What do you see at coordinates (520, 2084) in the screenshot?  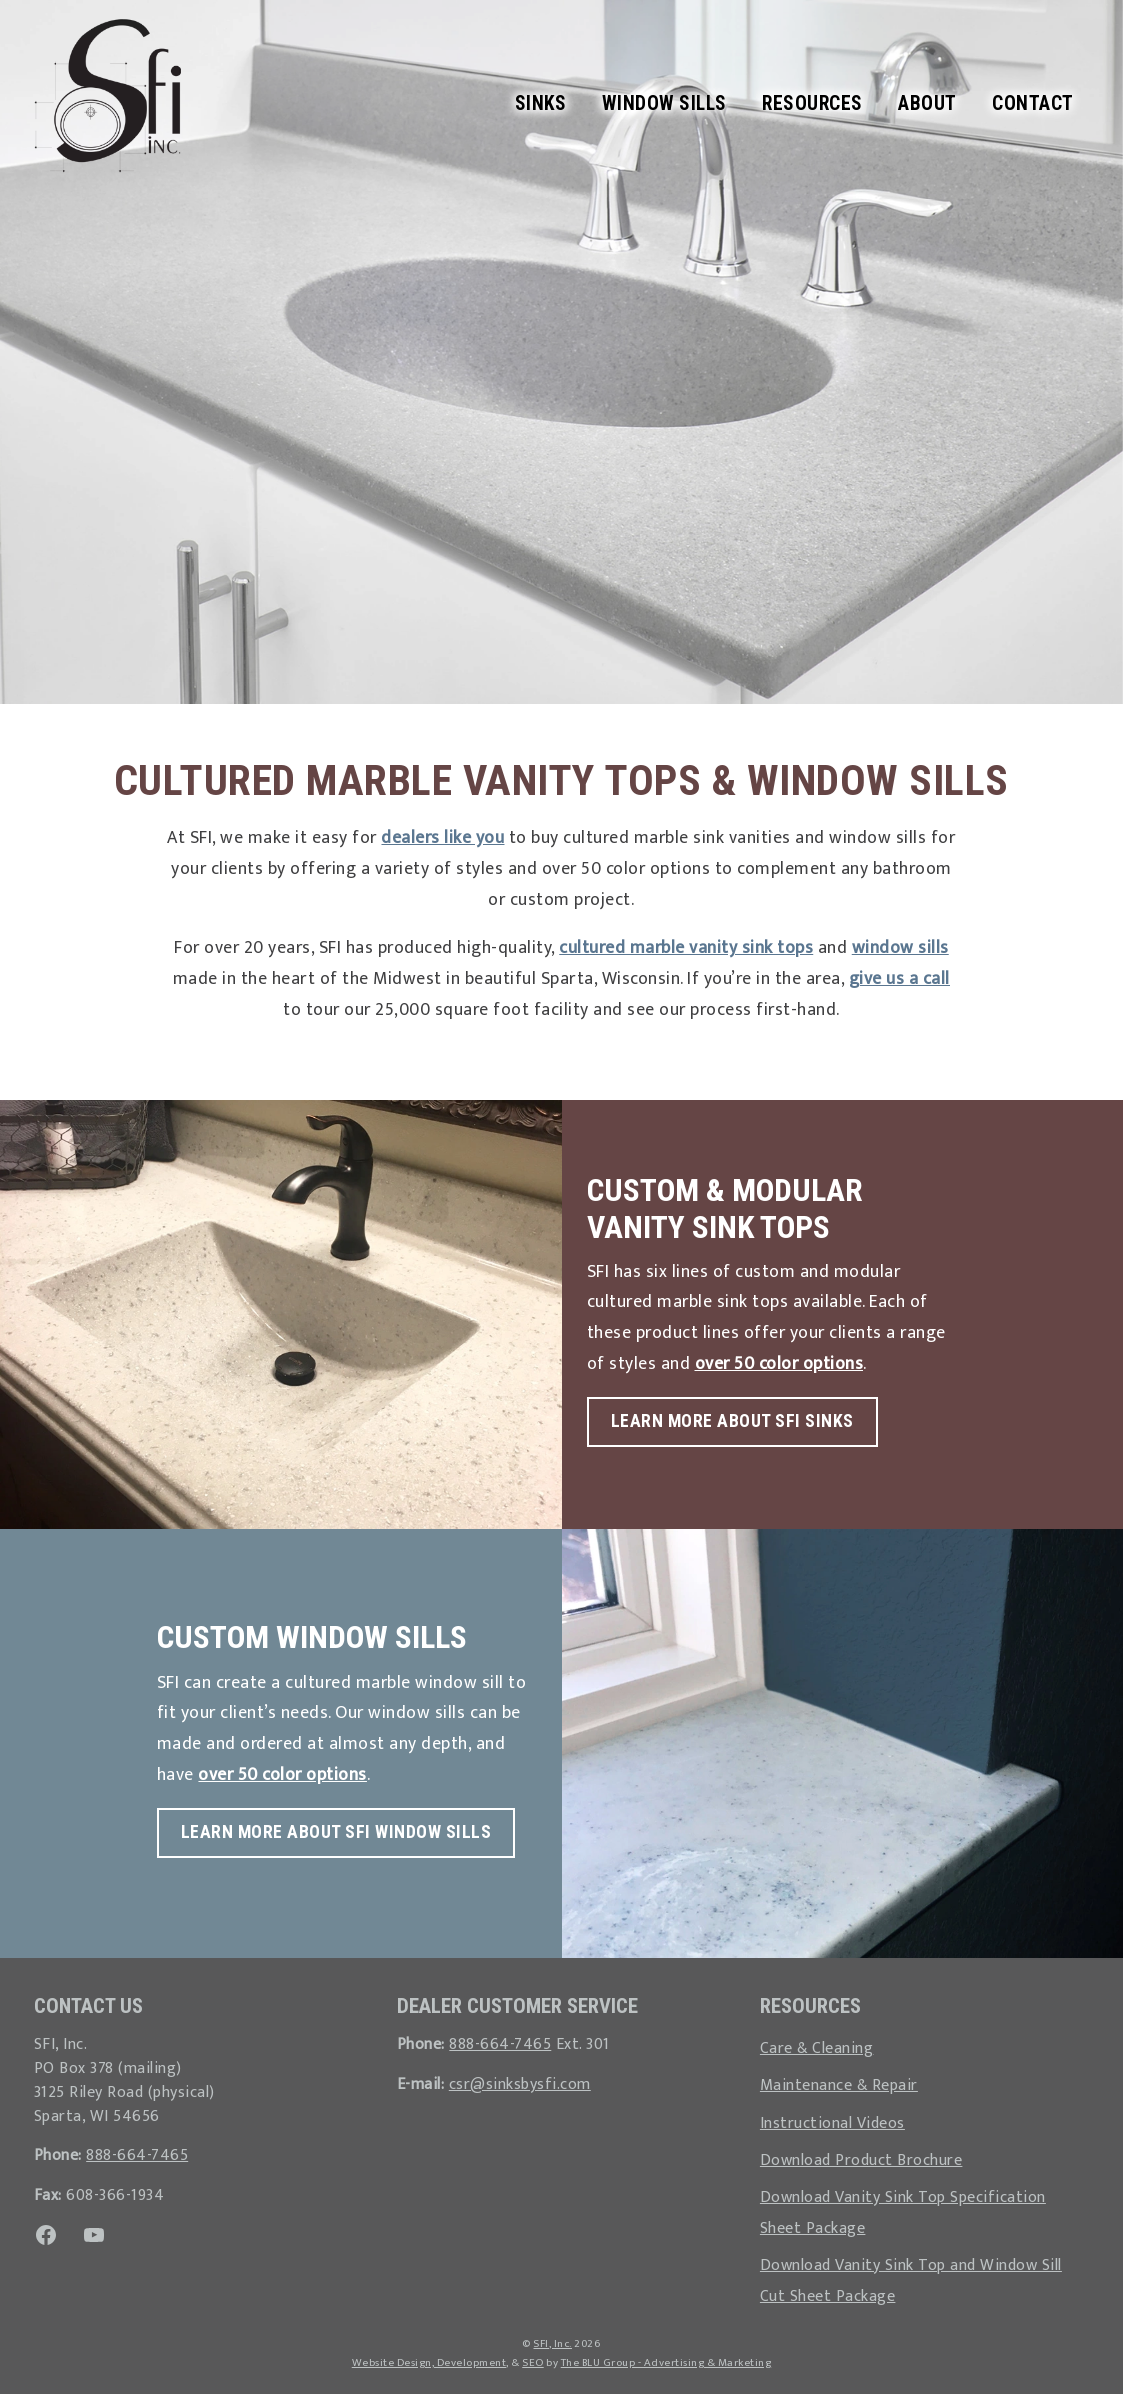 I see `csr@sinksbysfi.com` at bounding box center [520, 2084].